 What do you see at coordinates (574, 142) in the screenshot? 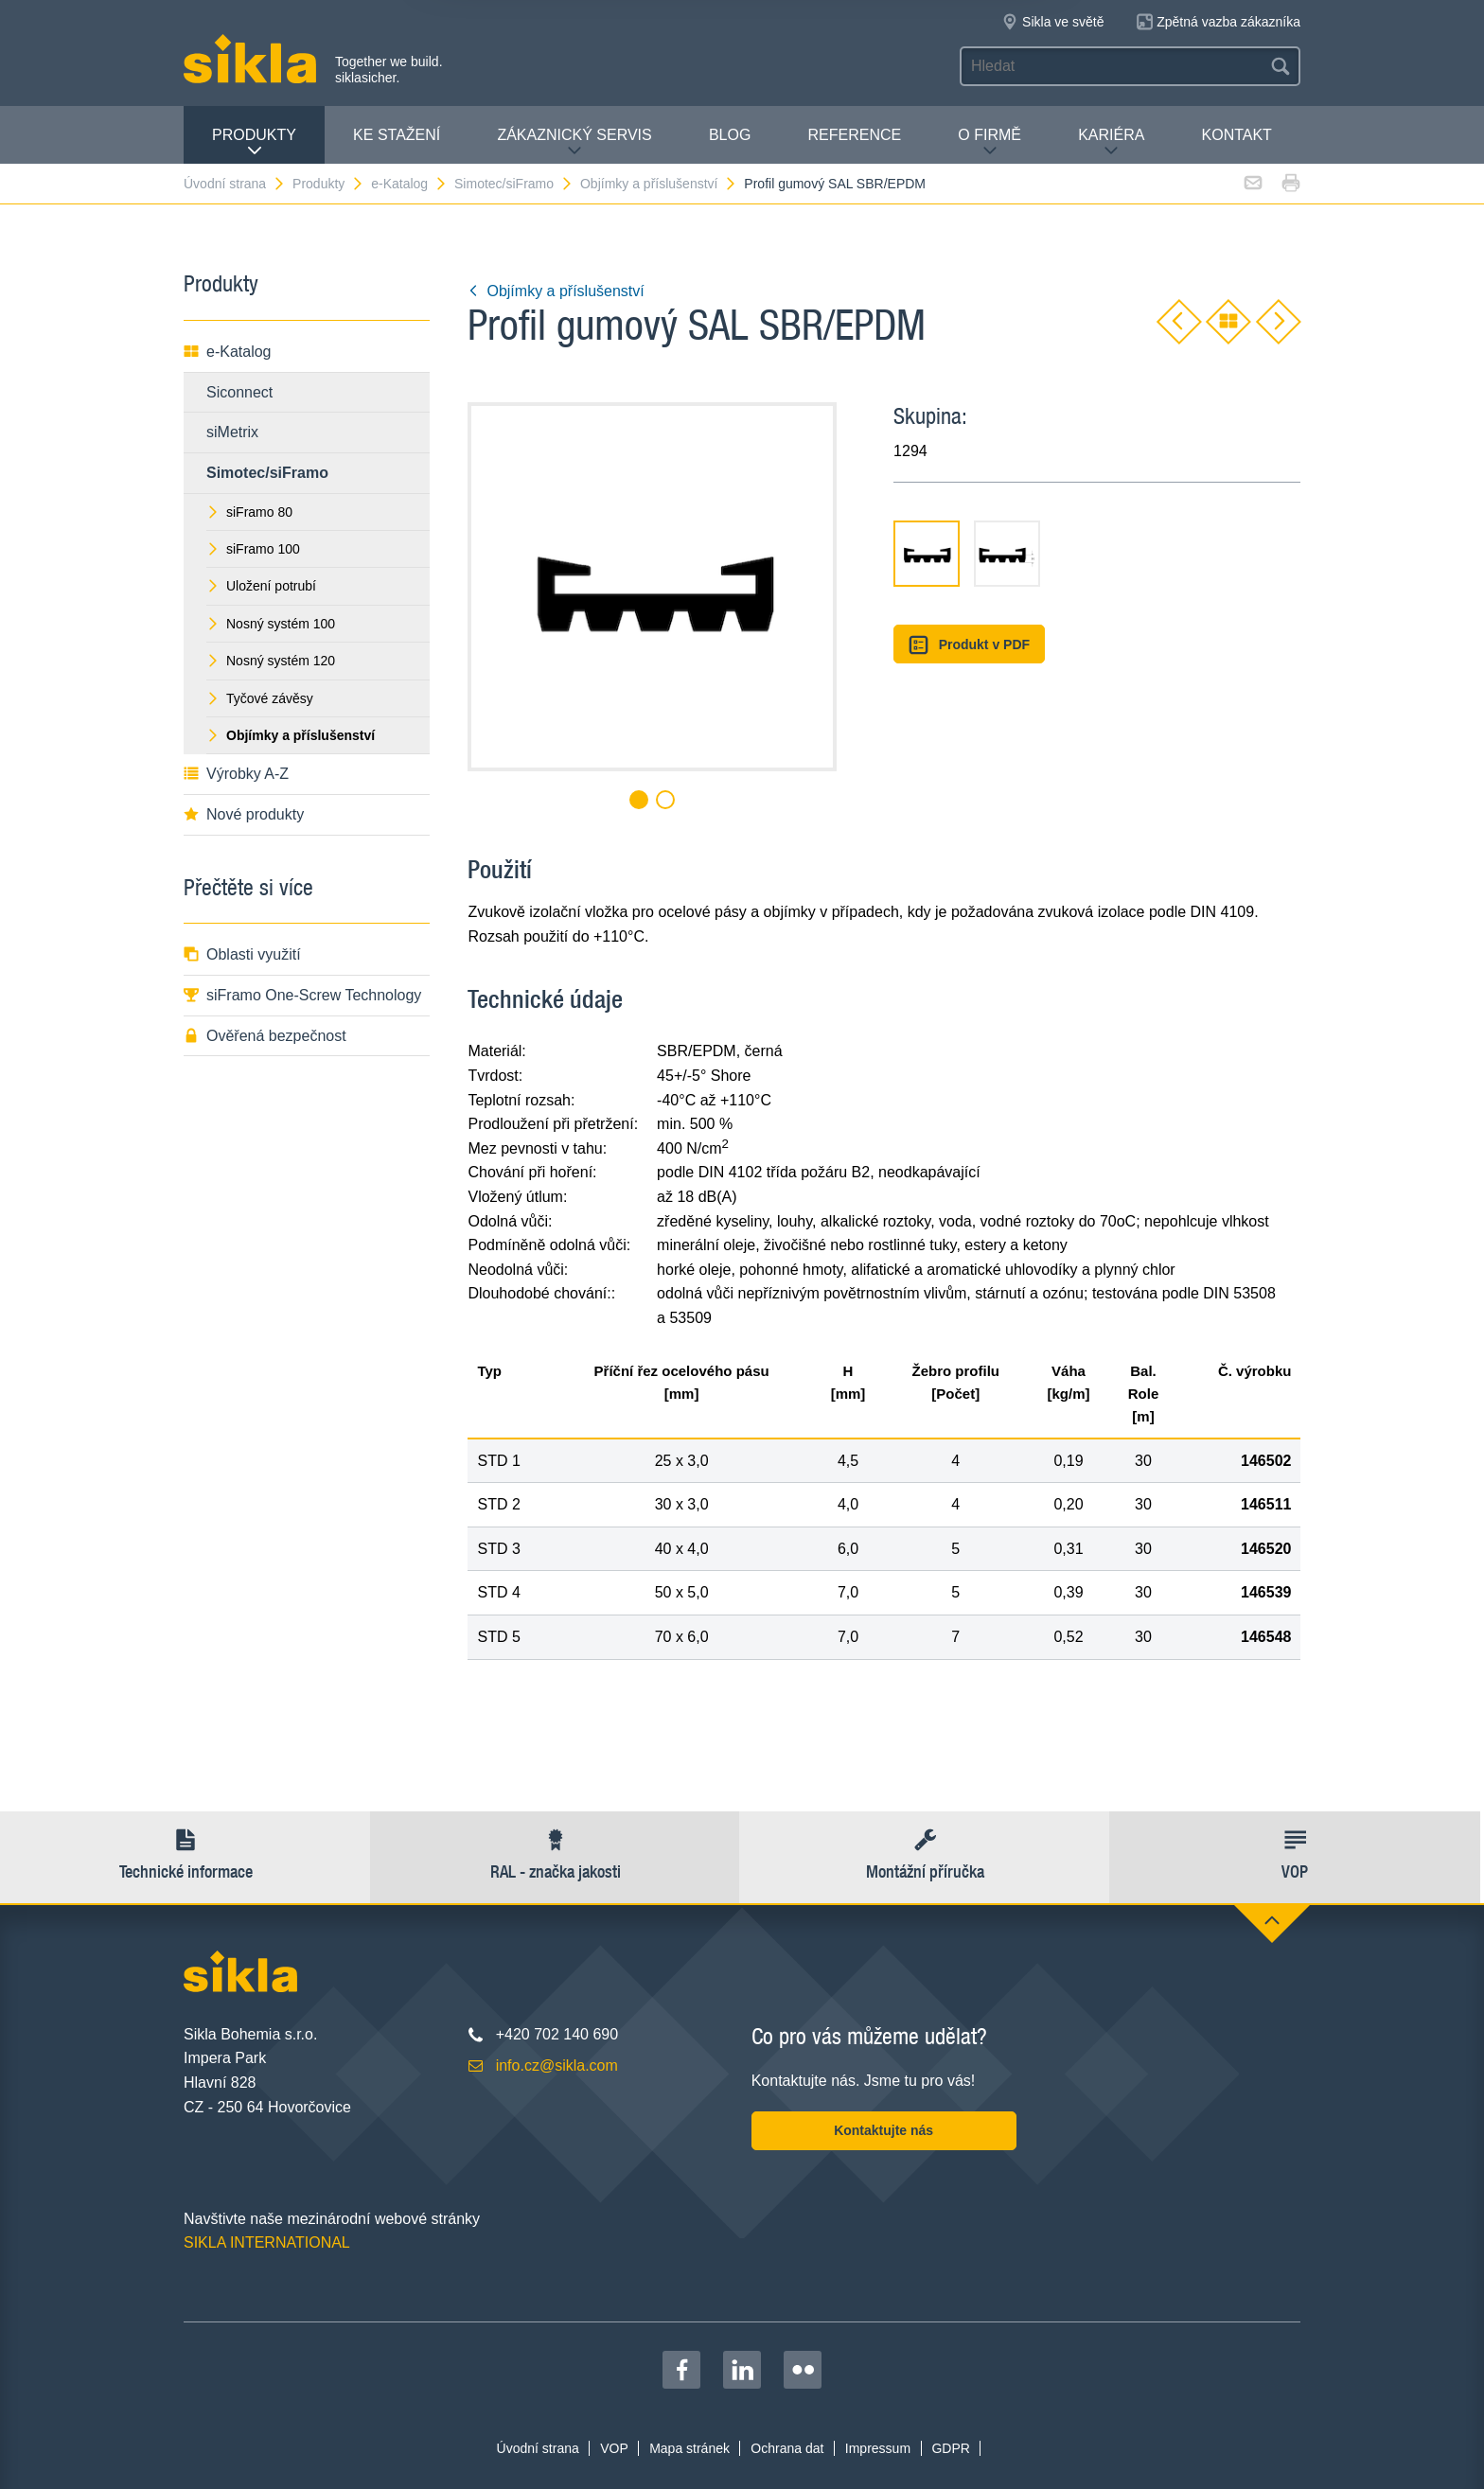
I see `Zákaznický servis` at bounding box center [574, 142].